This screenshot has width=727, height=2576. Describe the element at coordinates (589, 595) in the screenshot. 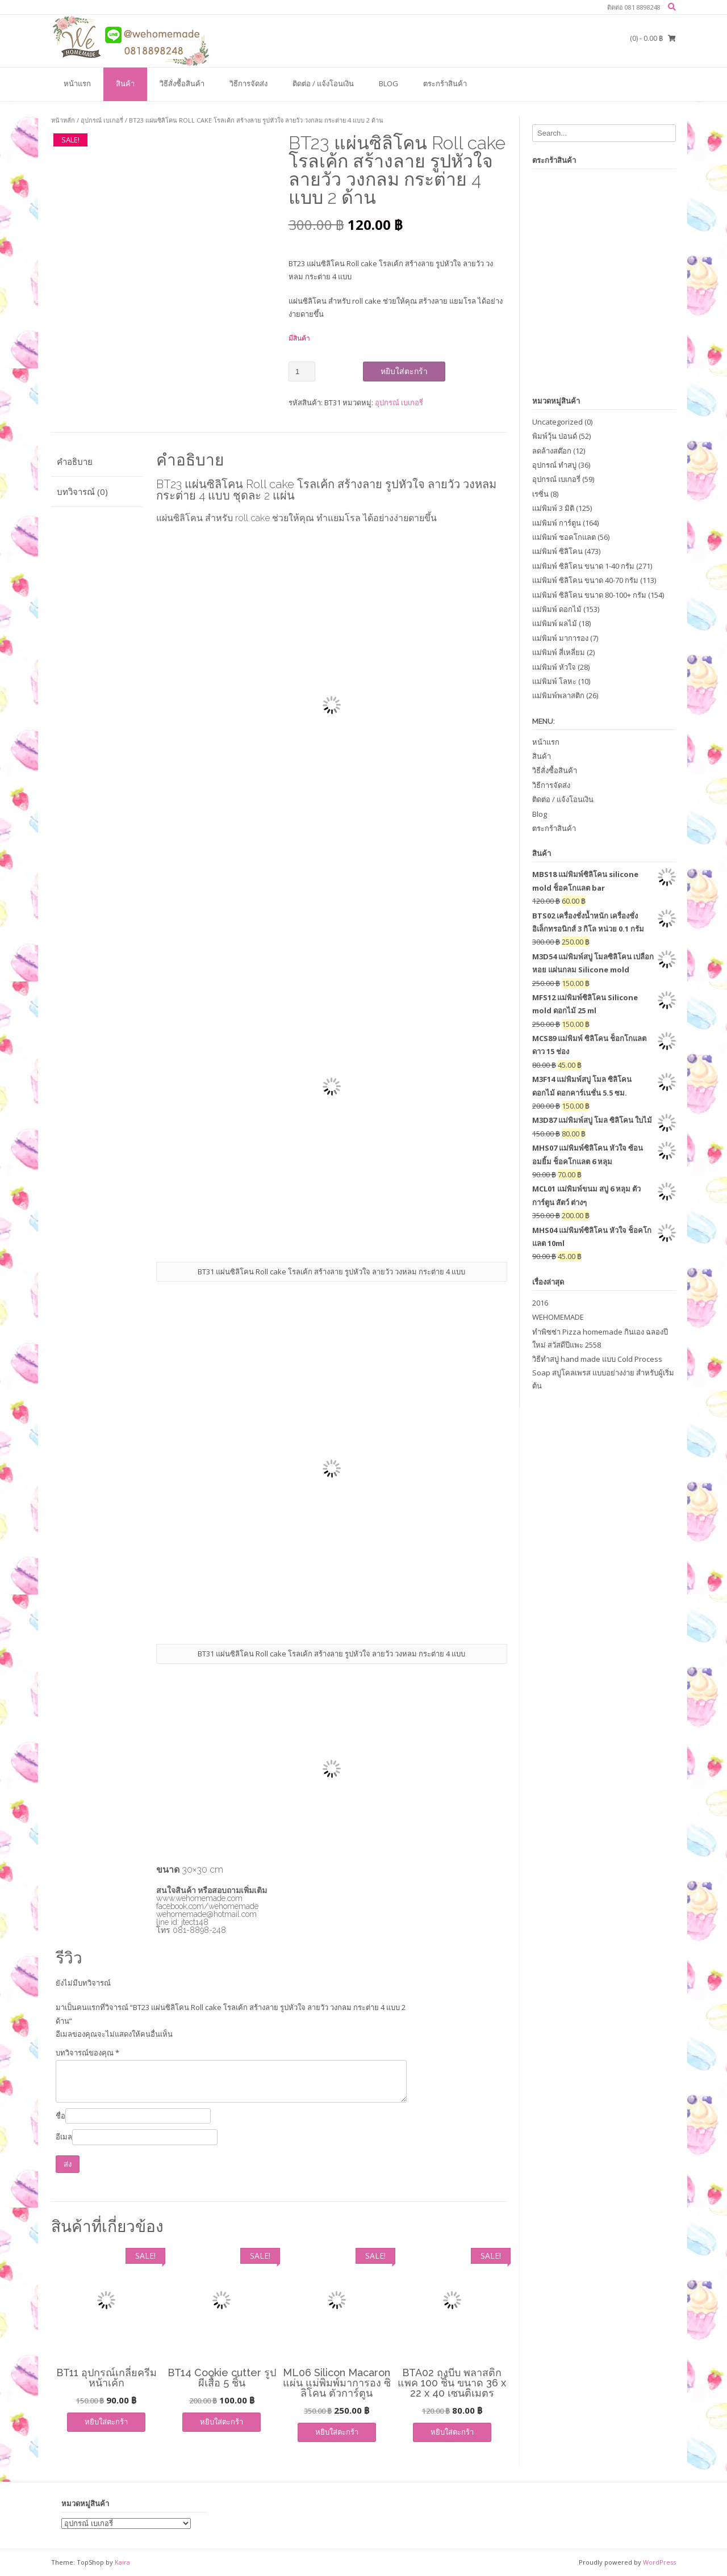

I see `แม่พิมพ์ ซิลิโคน ขนาด 80-100+ กรัม` at that location.